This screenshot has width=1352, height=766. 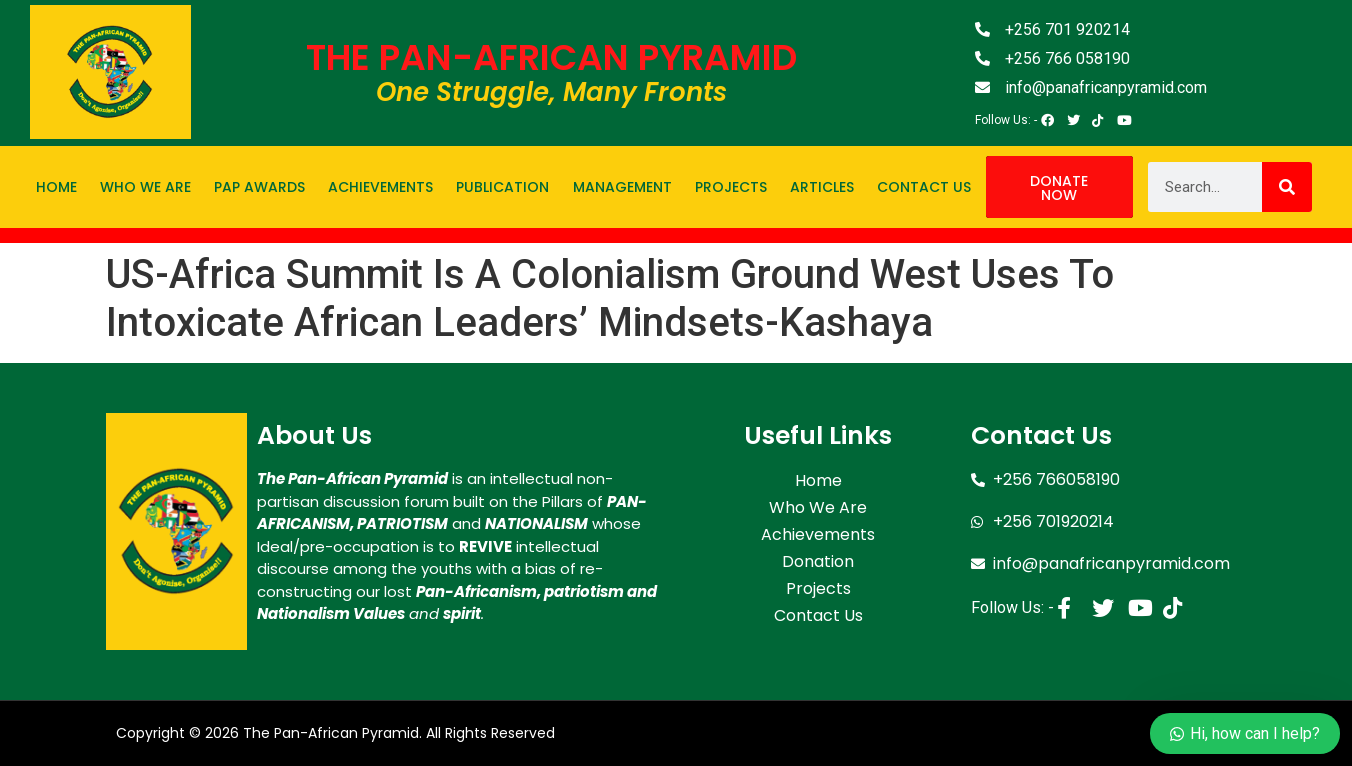 What do you see at coordinates (924, 187) in the screenshot?
I see `Contact Us` at bounding box center [924, 187].